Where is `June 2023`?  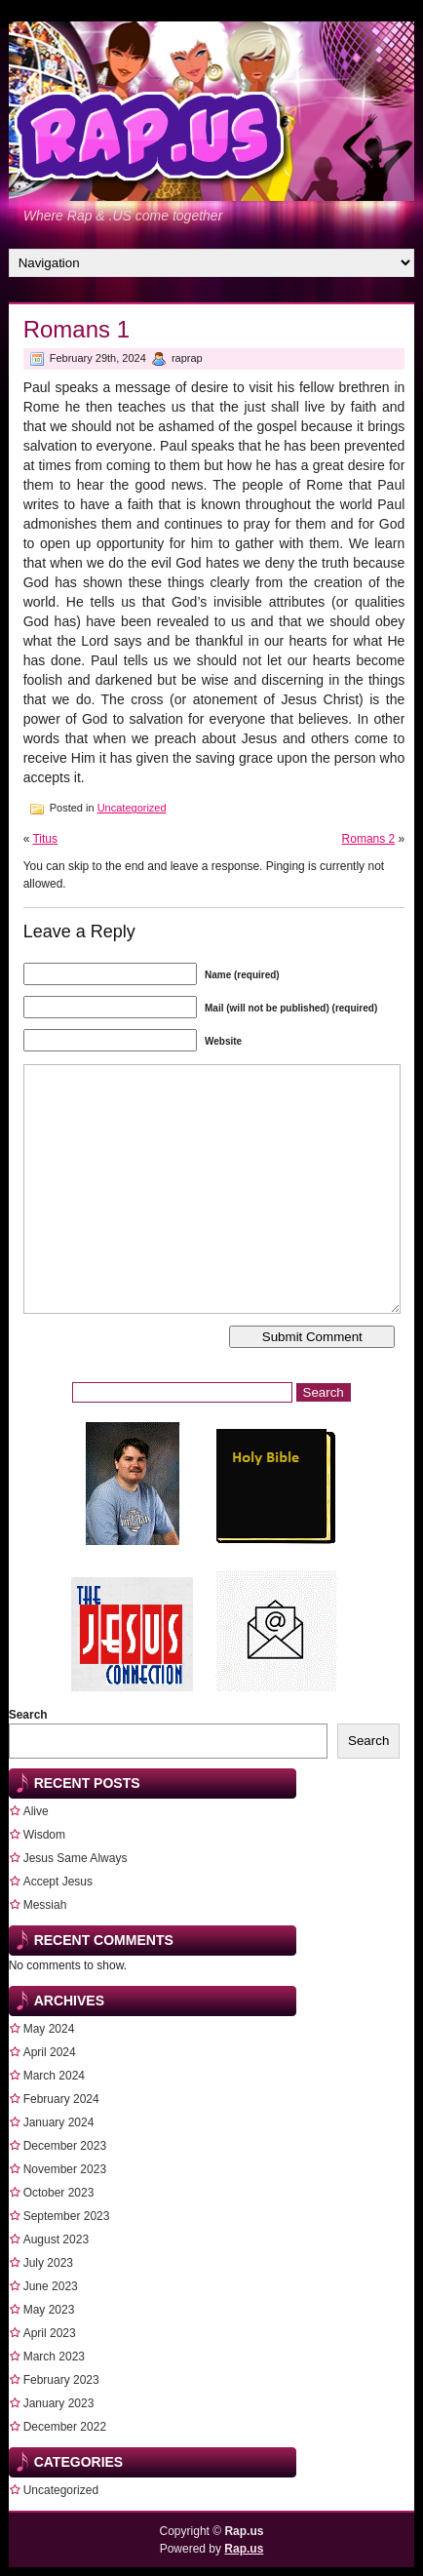 June 2023 is located at coordinates (50, 2286).